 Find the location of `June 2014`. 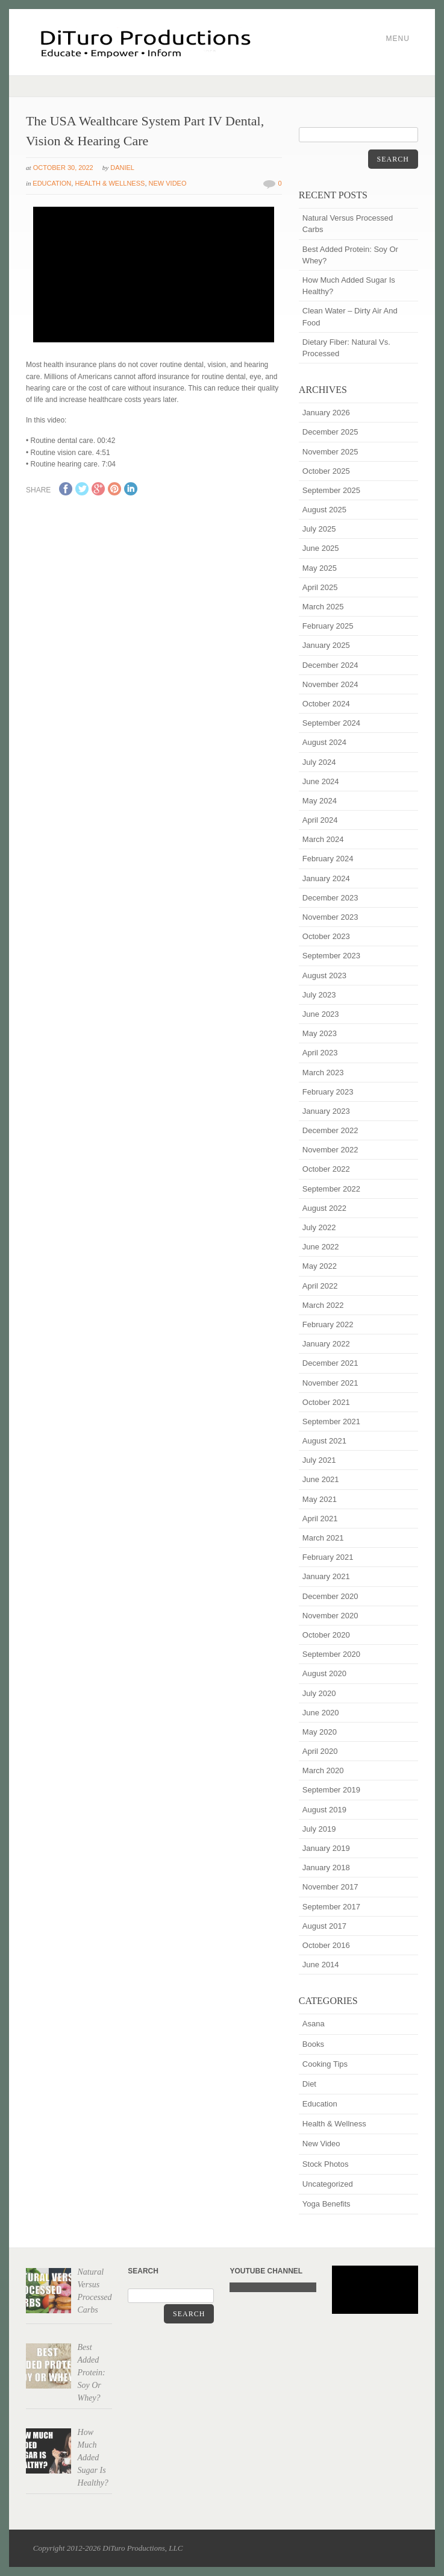

June 2014 is located at coordinates (320, 1964).